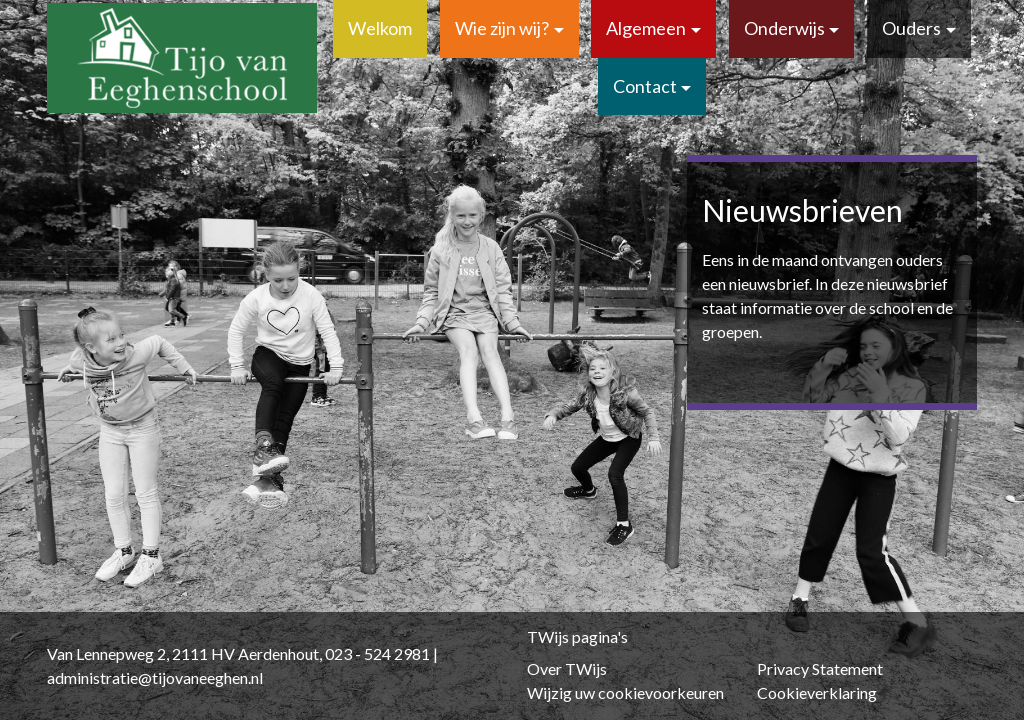 Image resolution: width=1024 pixels, height=720 pixels. Describe the element at coordinates (817, 692) in the screenshot. I see `Cookieverklaring` at that location.